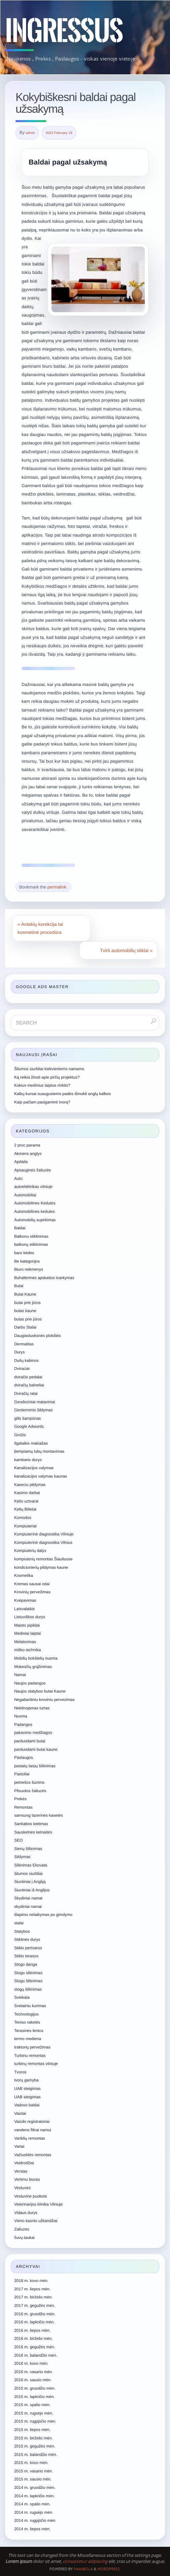  What do you see at coordinates (32, 1592) in the screenshot?
I see `Krovinių pervežimas` at bounding box center [32, 1592].